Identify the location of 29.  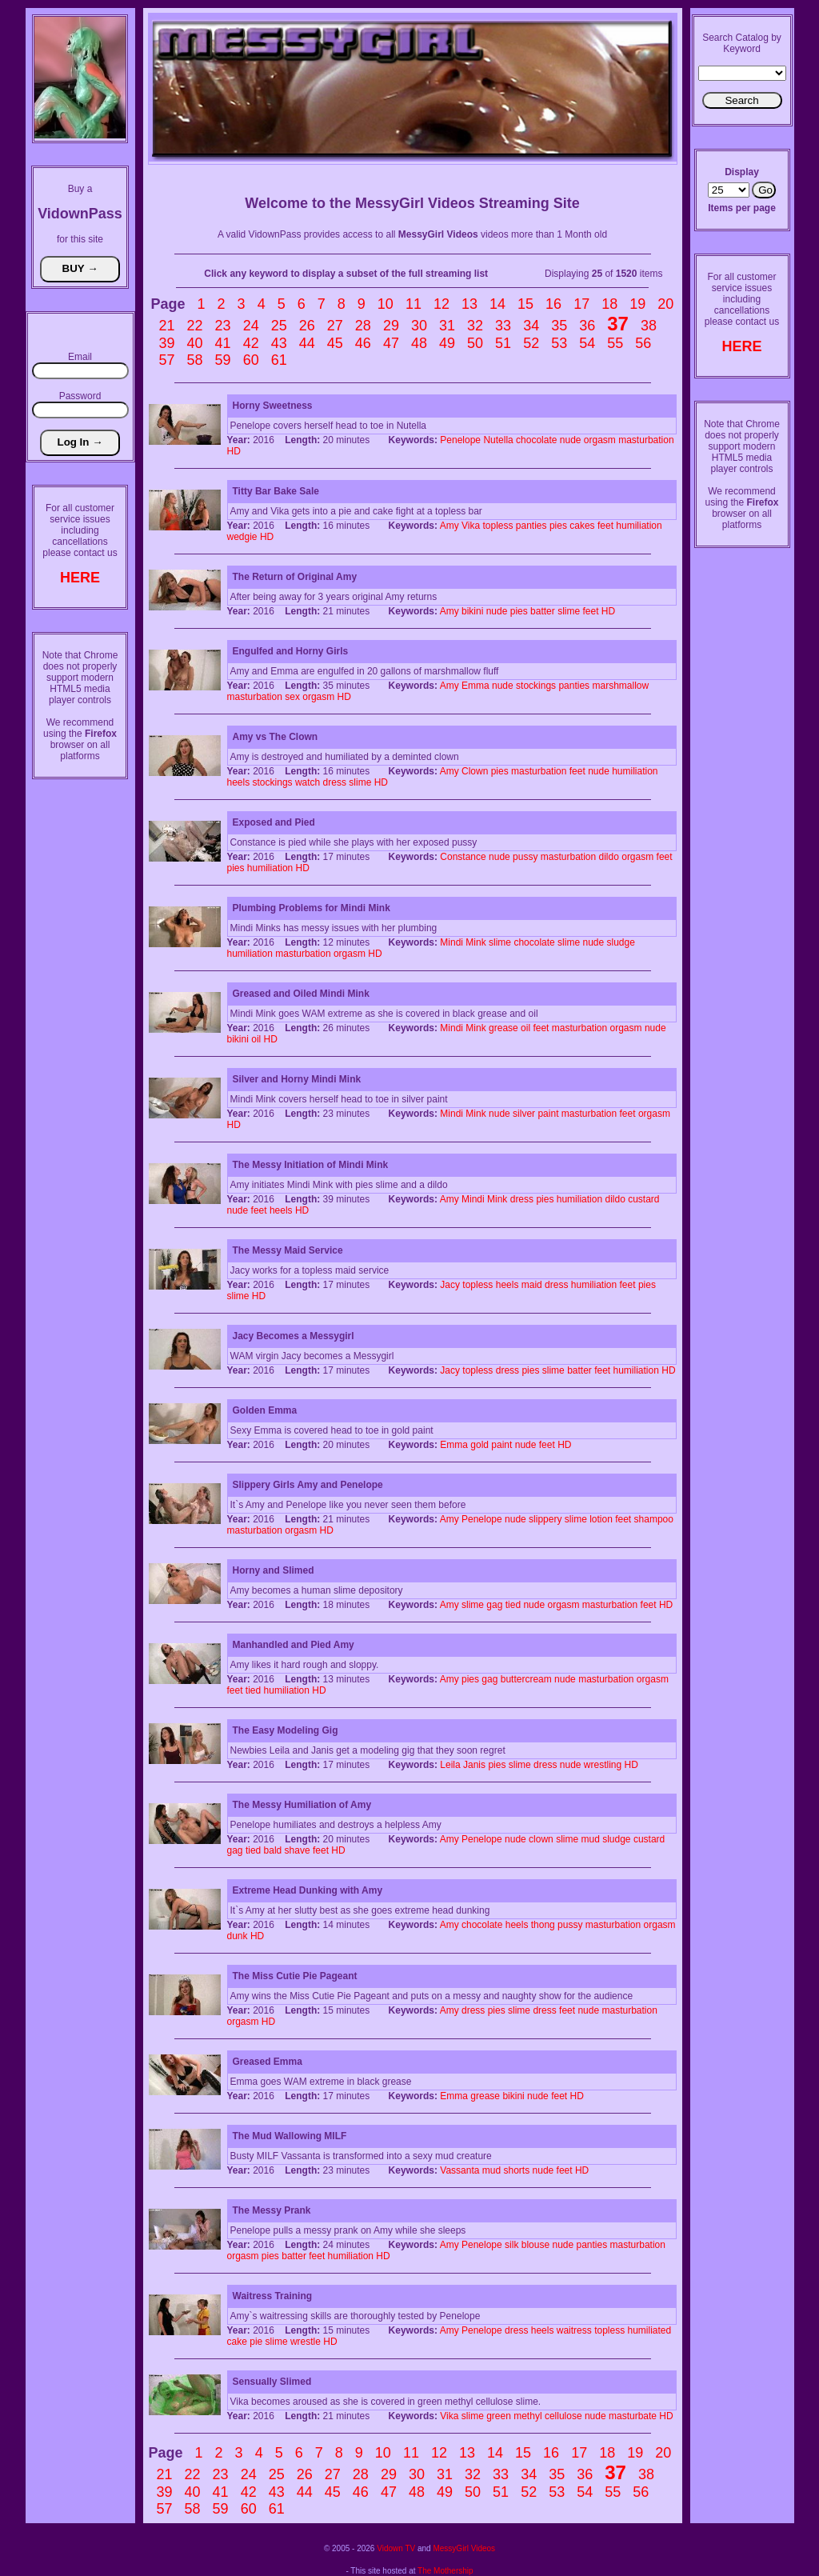
(391, 326).